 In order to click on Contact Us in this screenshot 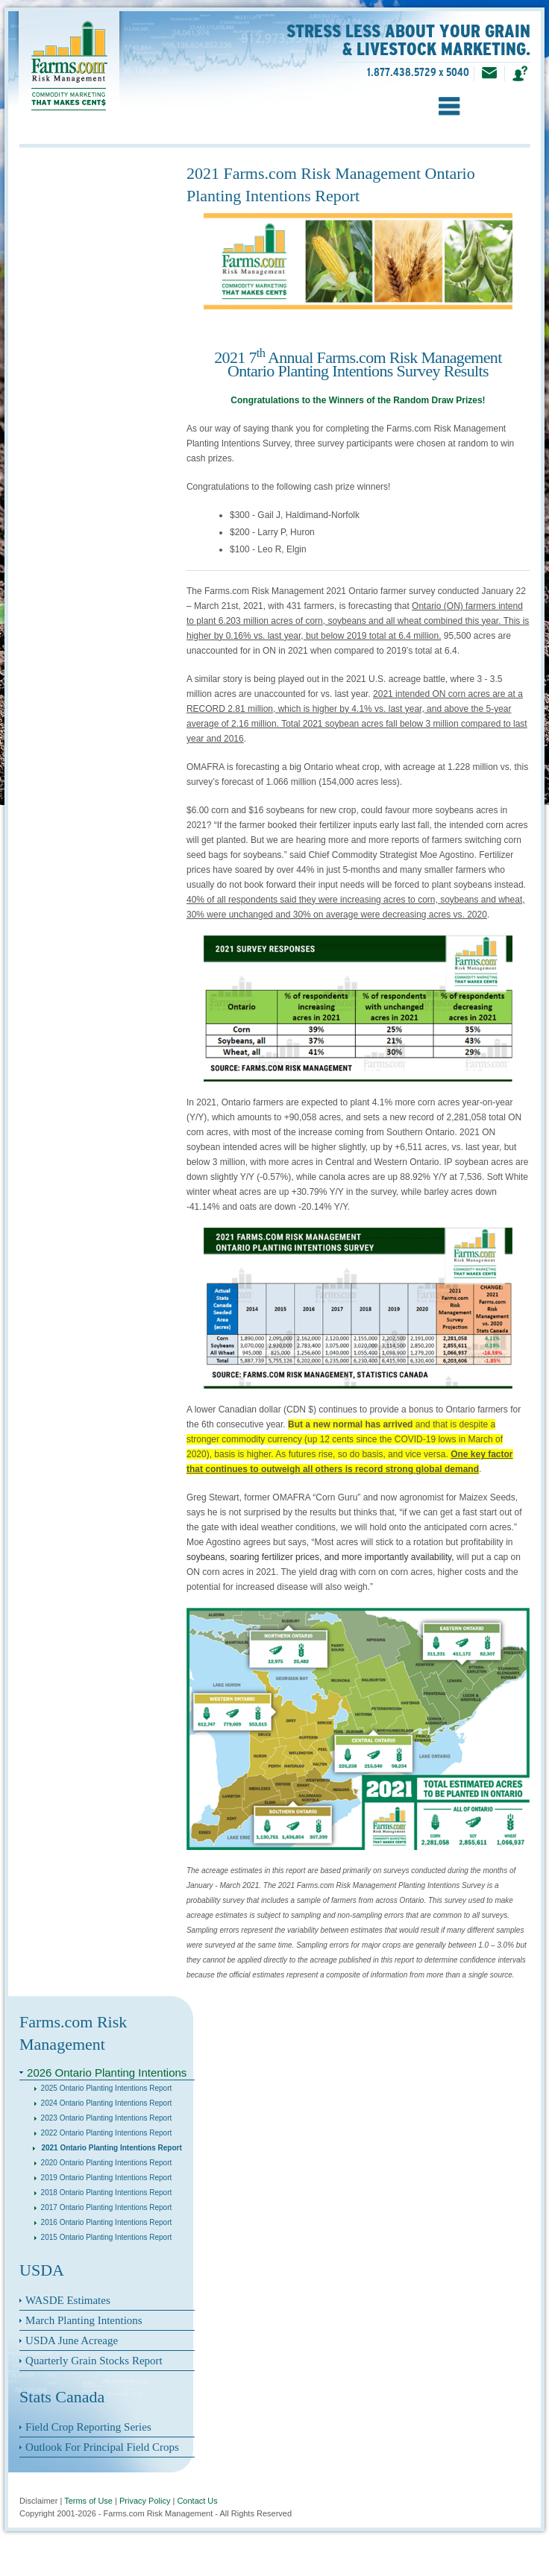, I will do `click(197, 2500)`.